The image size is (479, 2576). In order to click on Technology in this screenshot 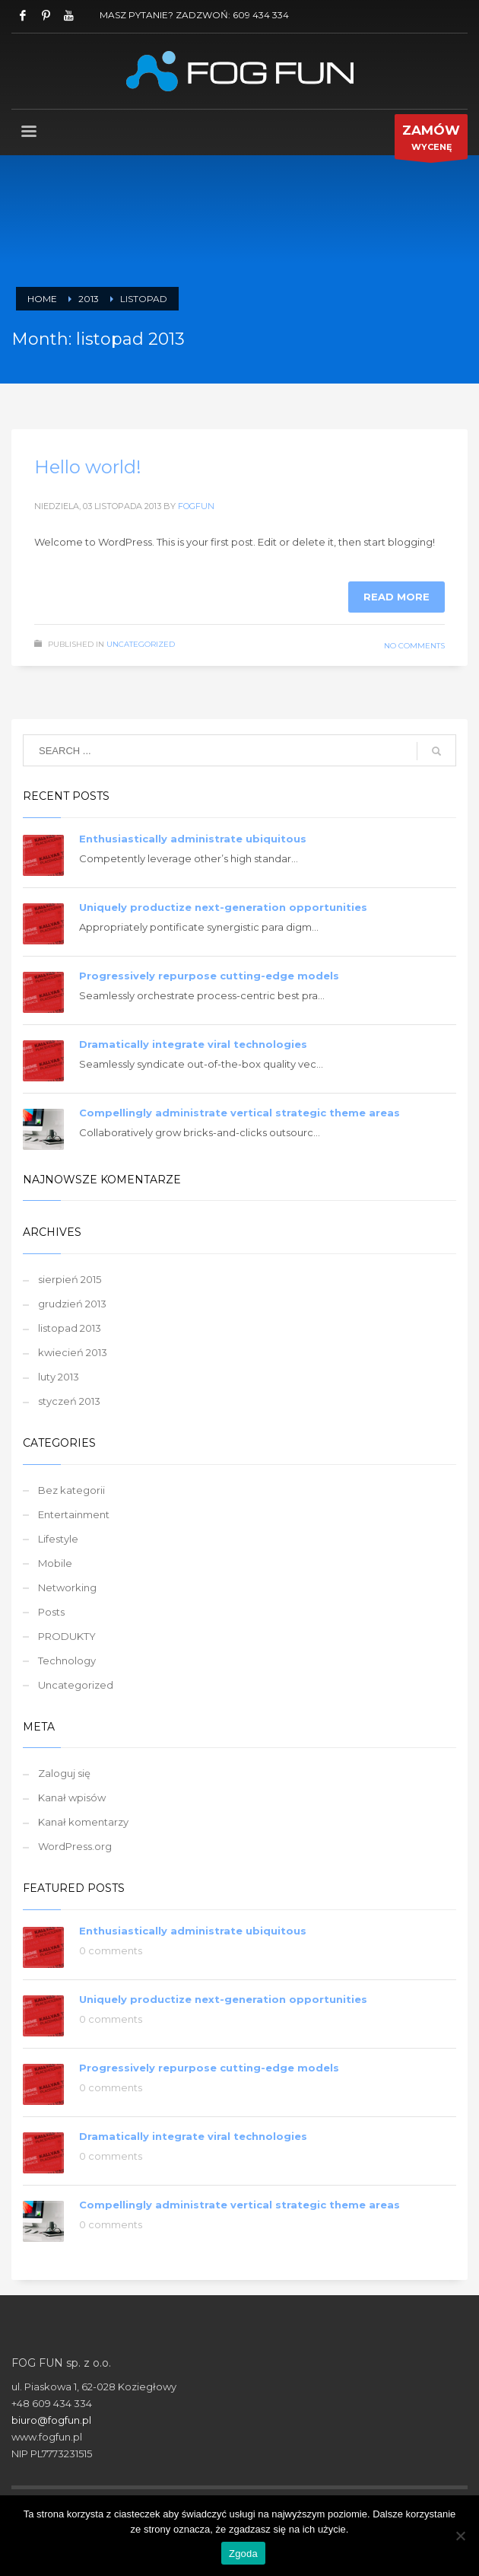, I will do `click(67, 1660)`.